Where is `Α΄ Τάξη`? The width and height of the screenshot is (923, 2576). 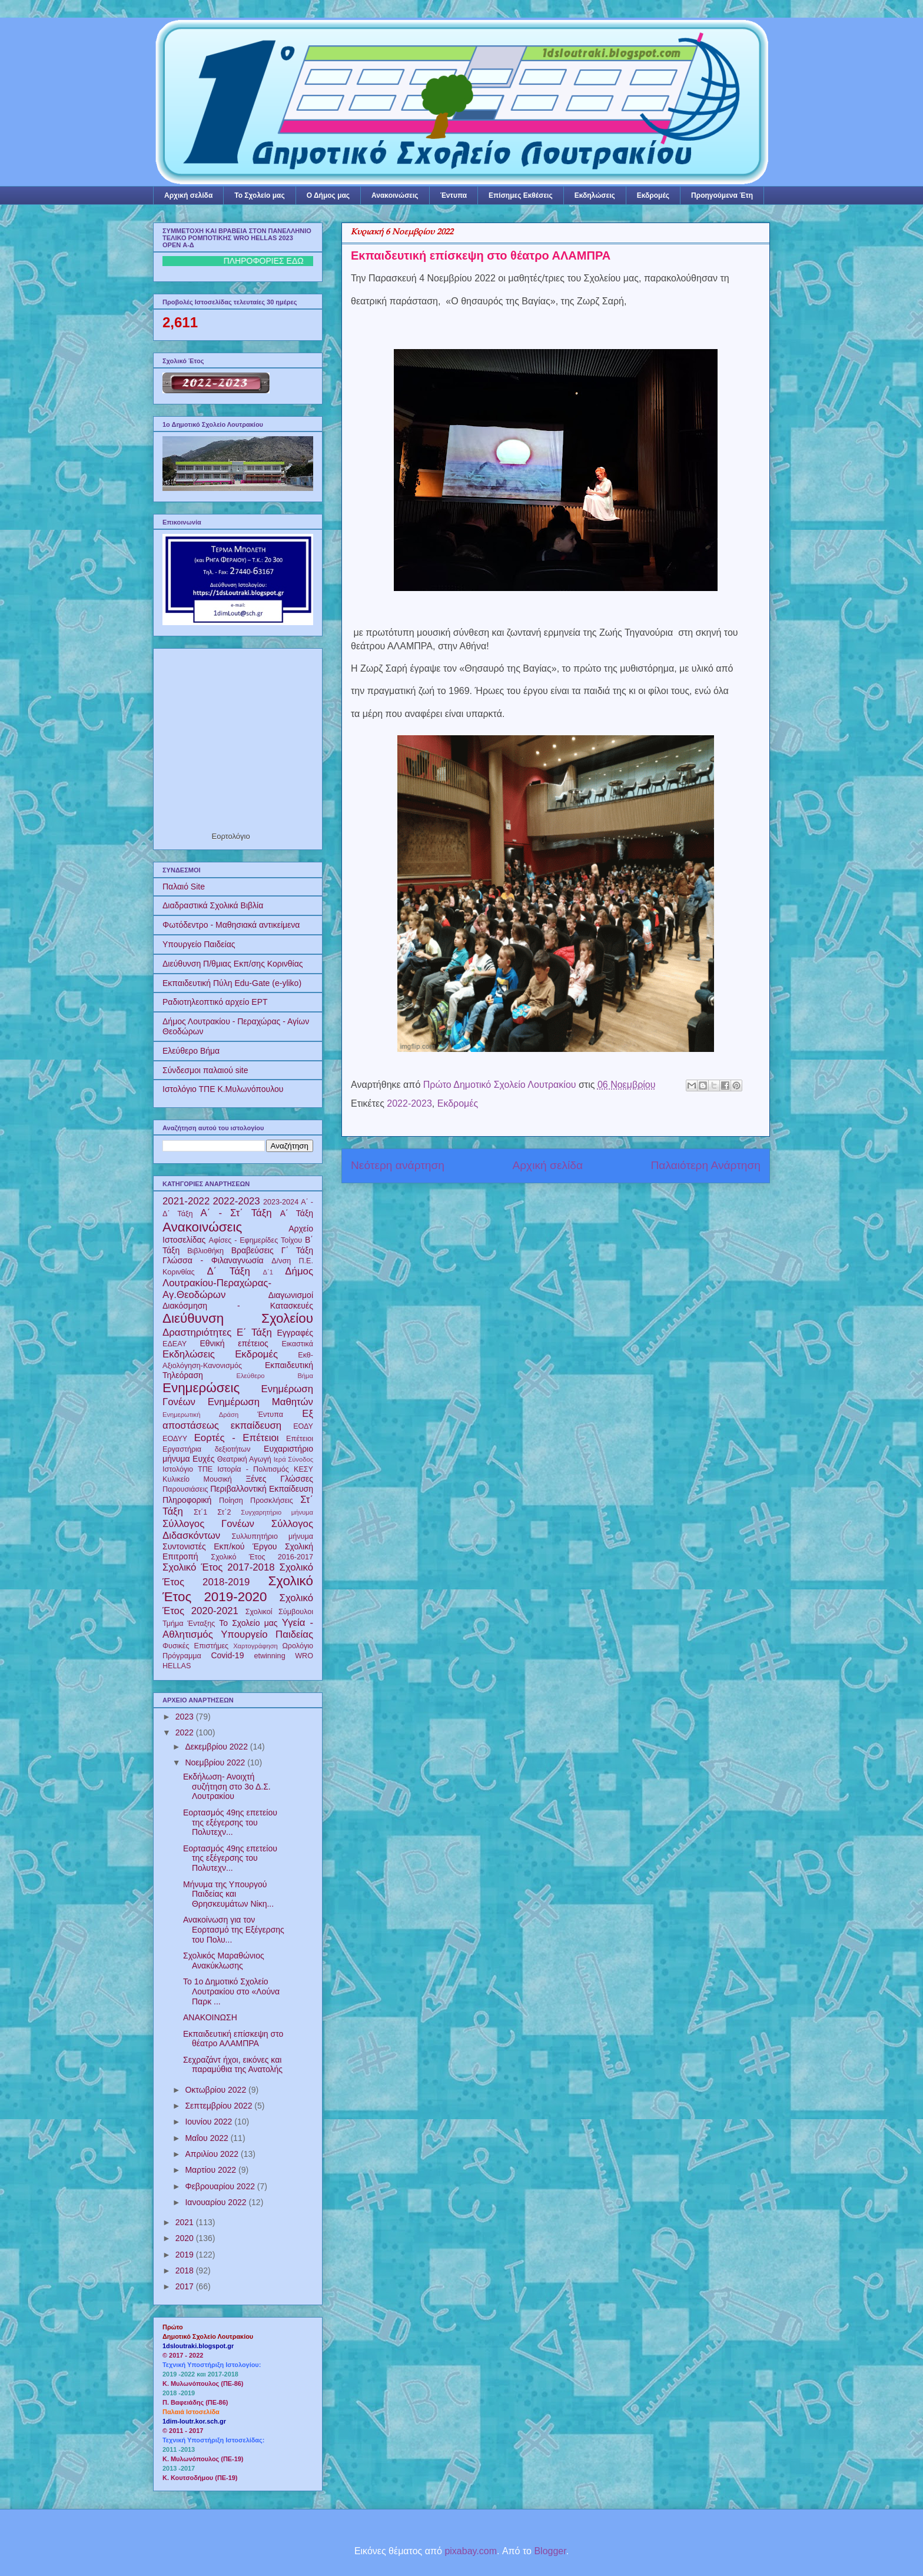
Α΄ Τάξη is located at coordinates (296, 1213).